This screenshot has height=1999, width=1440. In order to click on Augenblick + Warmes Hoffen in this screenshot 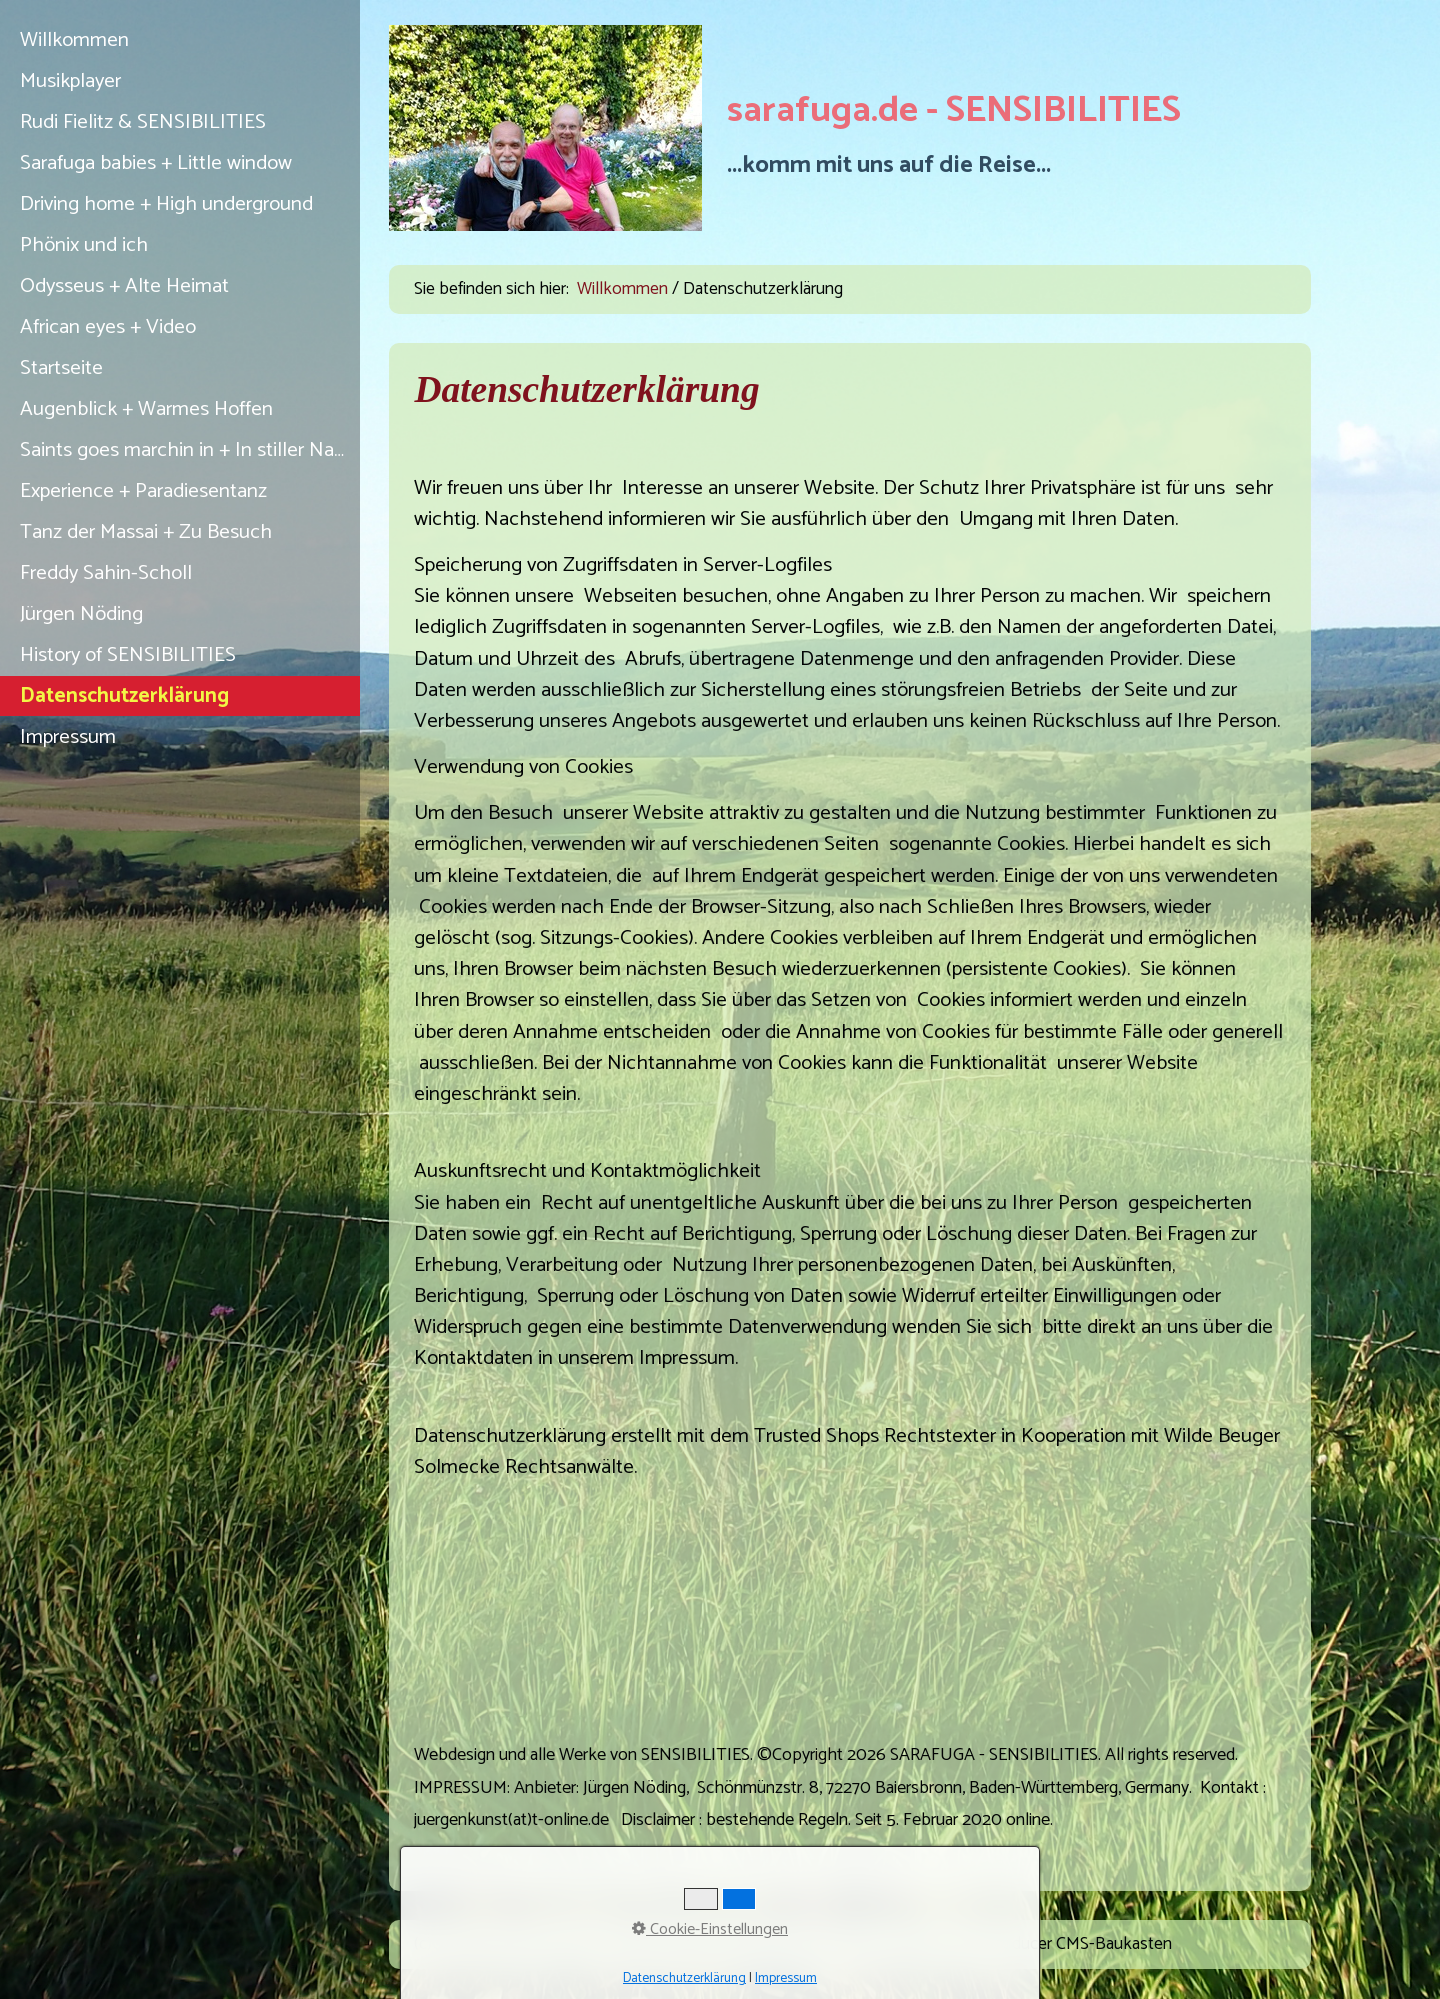, I will do `click(146, 409)`.